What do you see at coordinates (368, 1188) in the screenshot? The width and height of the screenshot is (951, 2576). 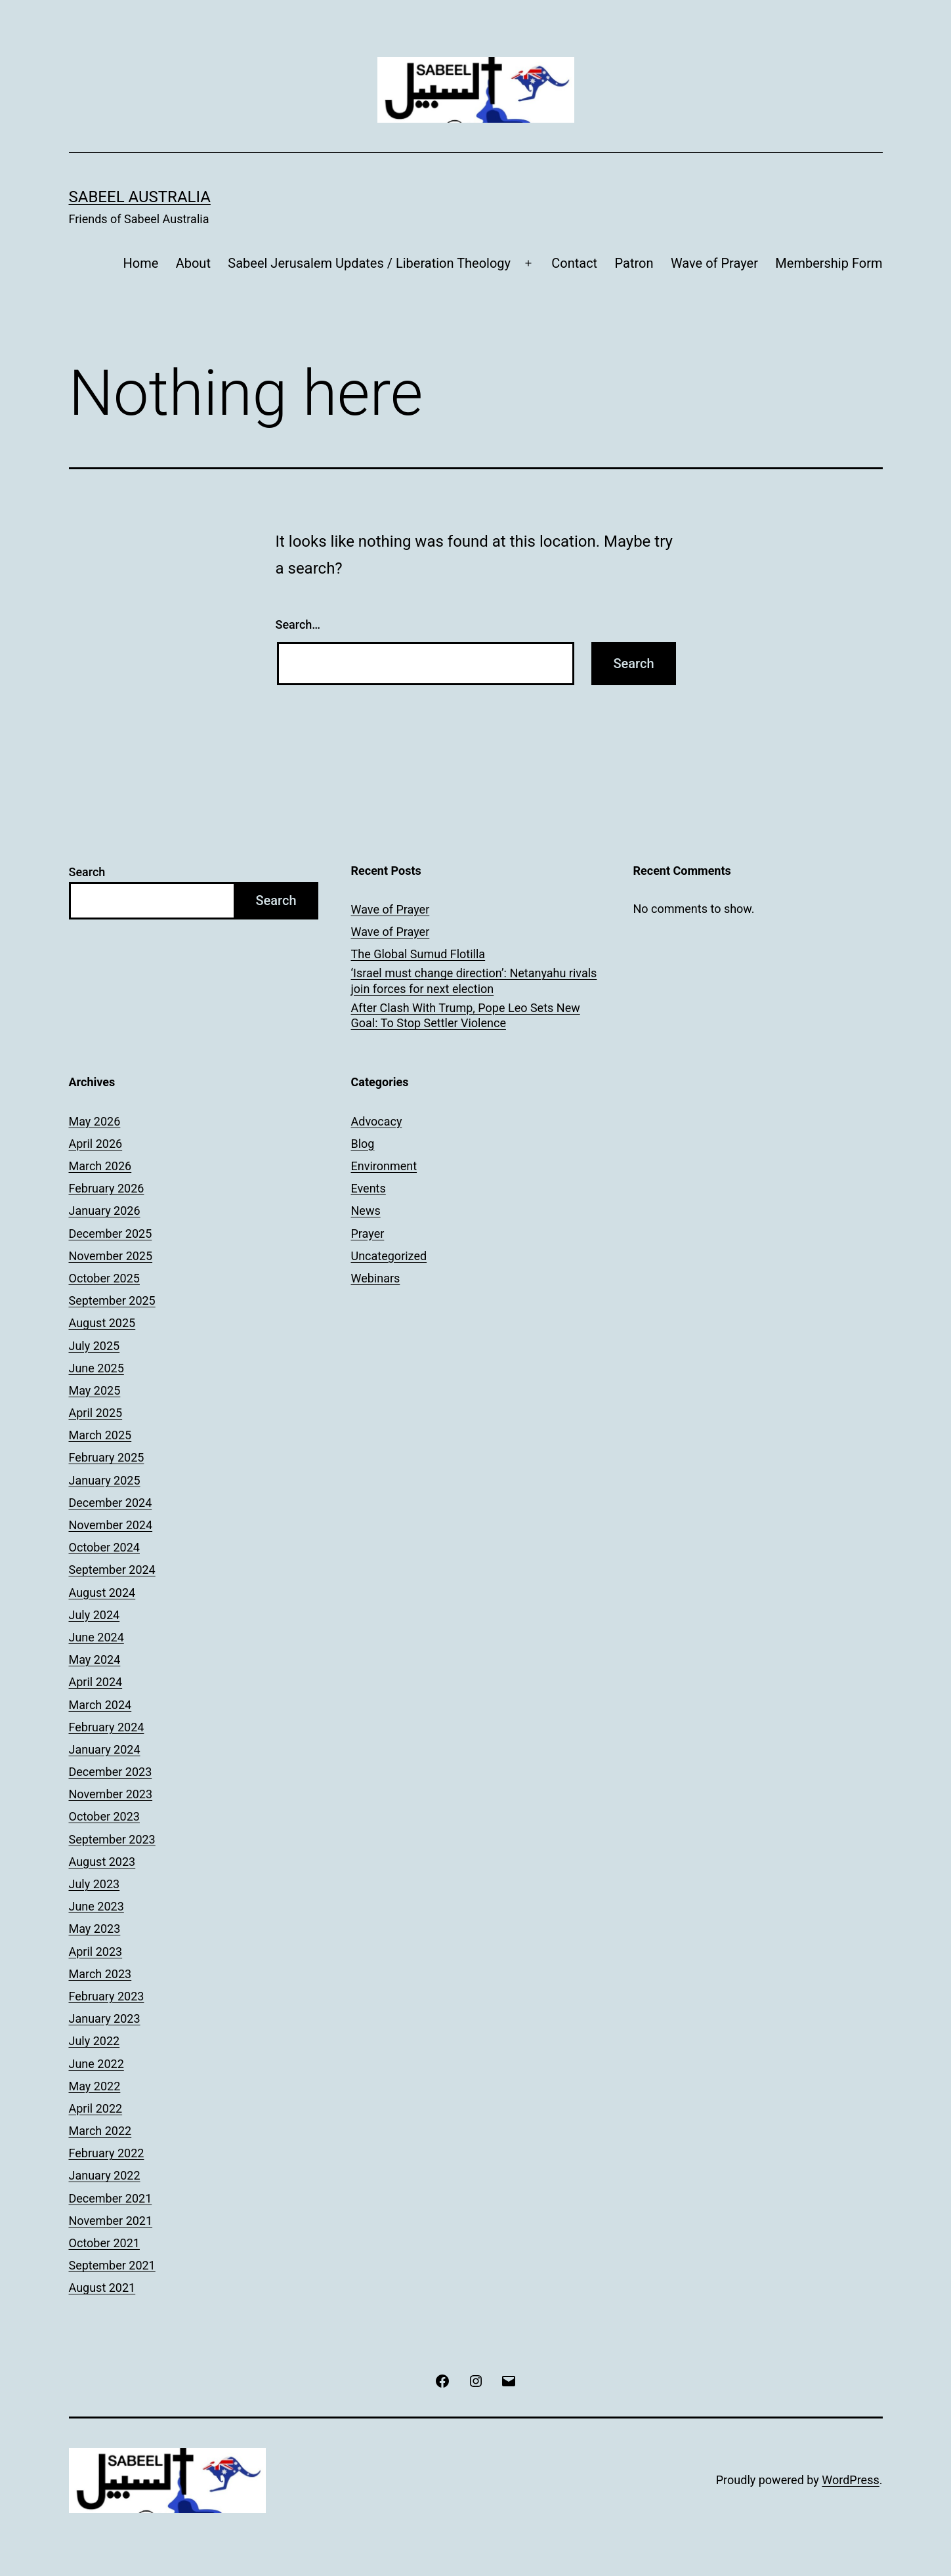 I see `Events` at bounding box center [368, 1188].